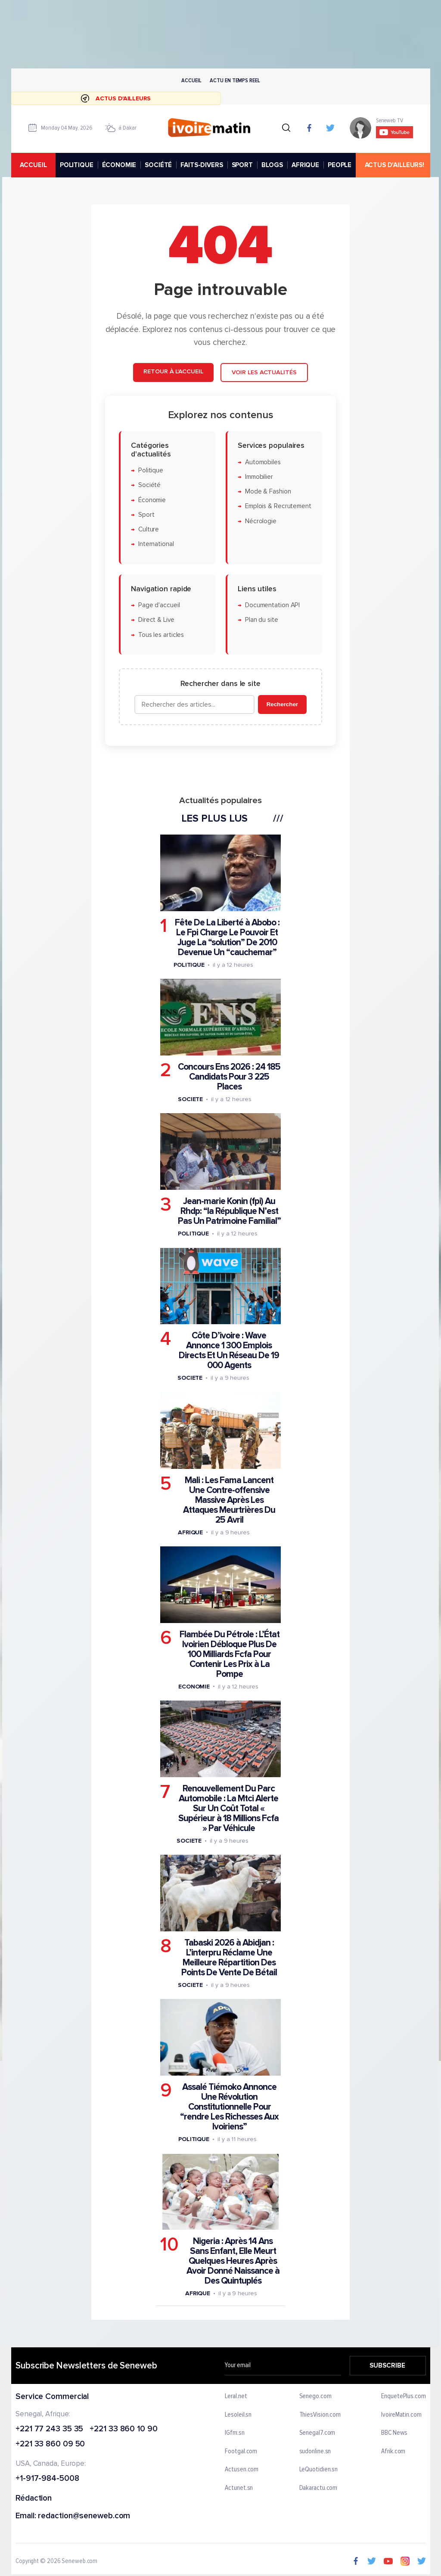 This screenshot has width=441, height=2576. I want to click on Emplois & Recrutement, so click(278, 507).